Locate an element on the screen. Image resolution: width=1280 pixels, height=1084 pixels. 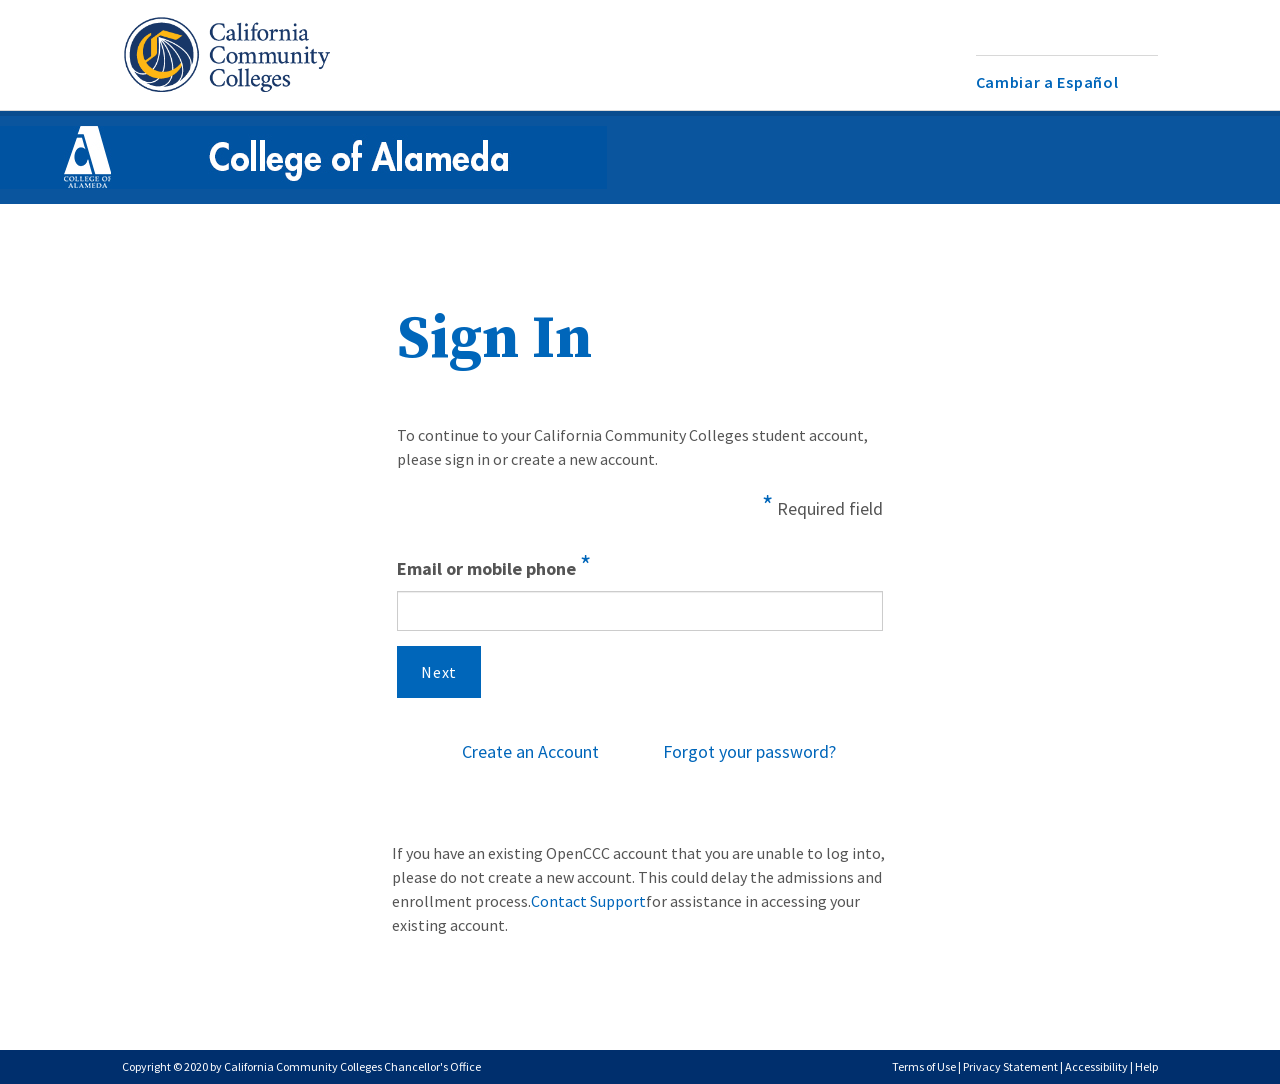
Forgot your password? is located at coordinates (749, 751).